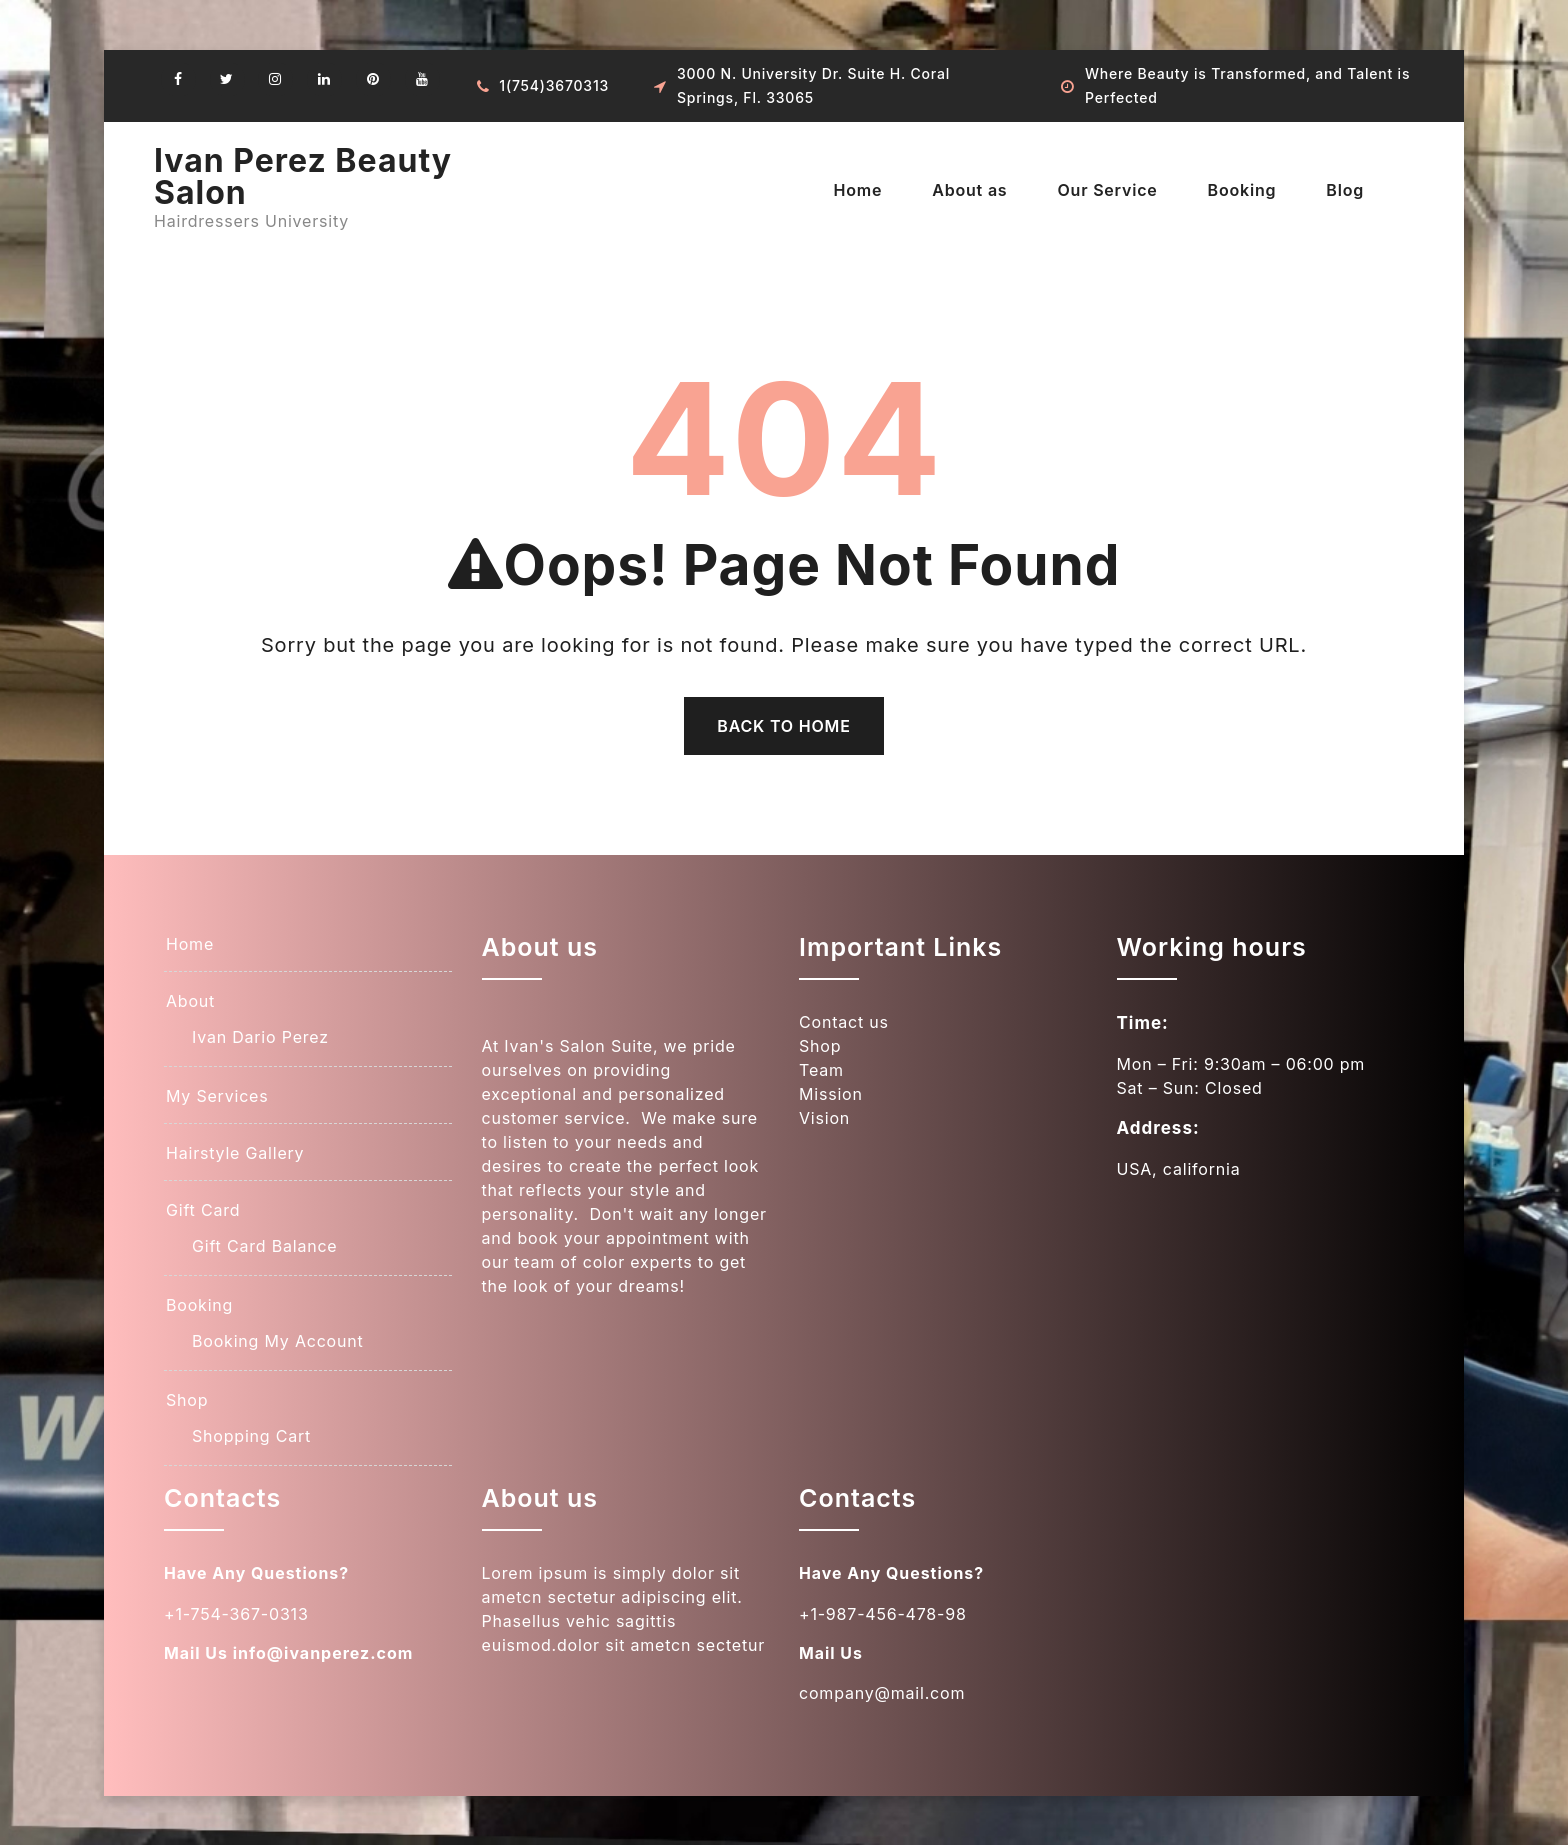 The image size is (1568, 1845). What do you see at coordinates (844, 1022) in the screenshot?
I see `Contact us` at bounding box center [844, 1022].